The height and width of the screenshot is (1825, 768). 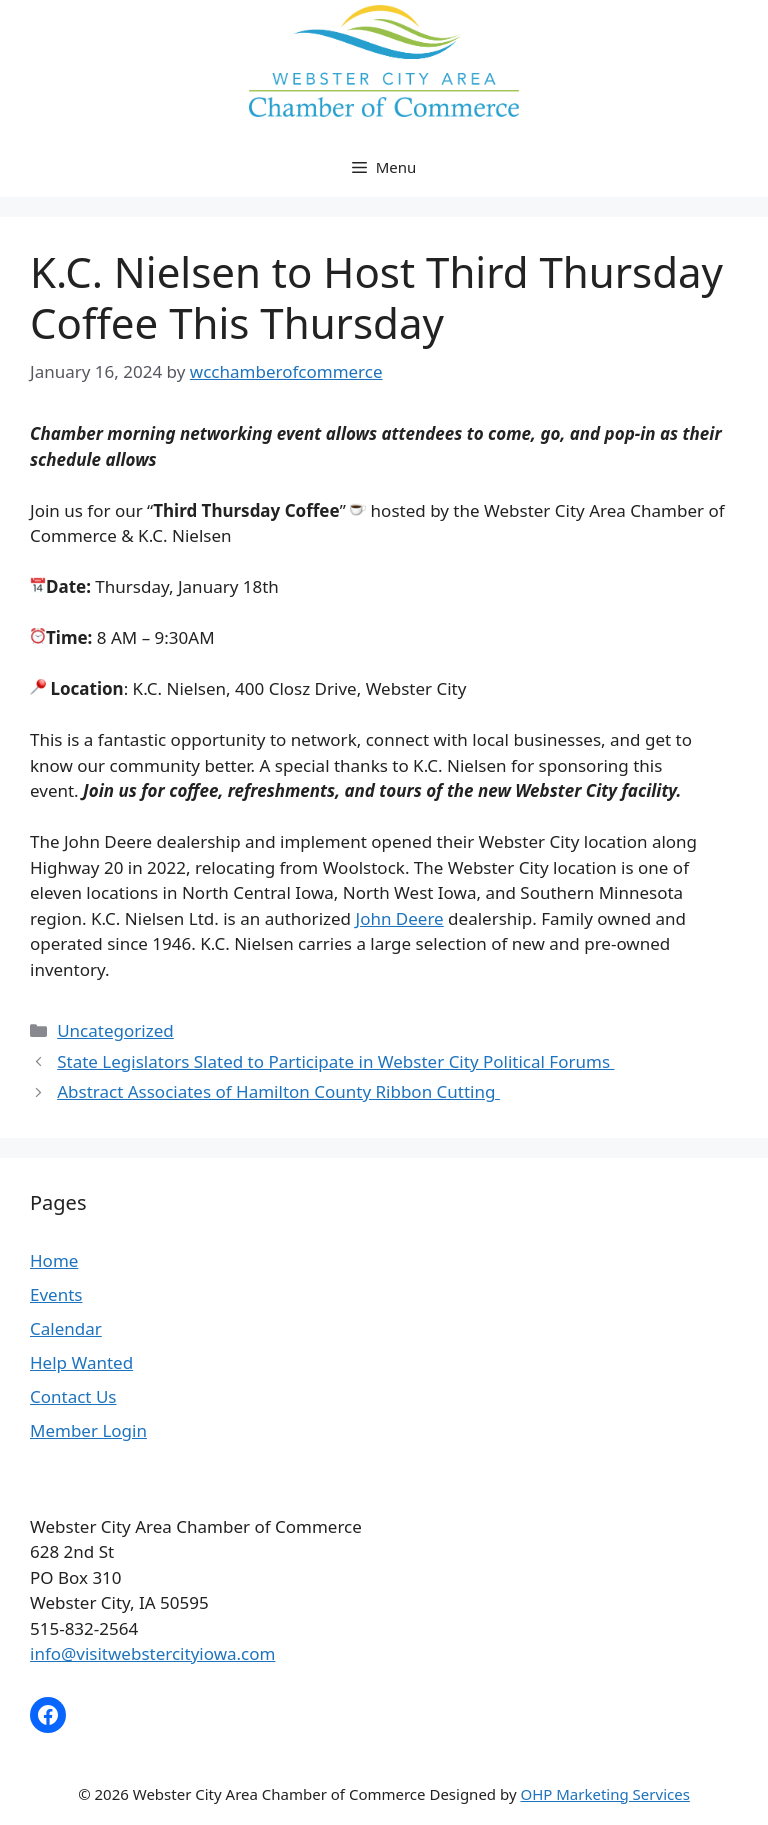 What do you see at coordinates (152, 1653) in the screenshot?
I see `info@visitwebstercityiowa.com` at bounding box center [152, 1653].